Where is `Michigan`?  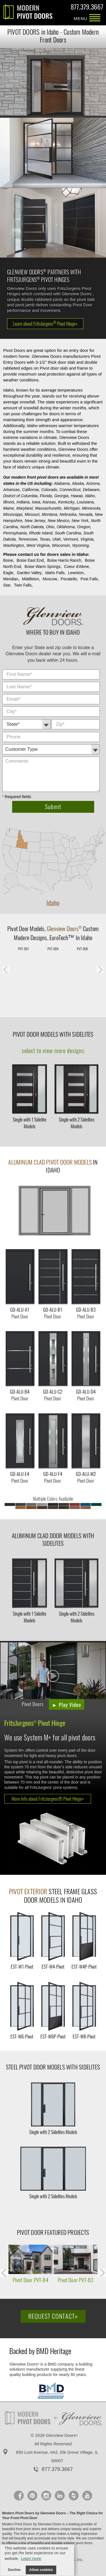
Michigan is located at coordinates (71, 508).